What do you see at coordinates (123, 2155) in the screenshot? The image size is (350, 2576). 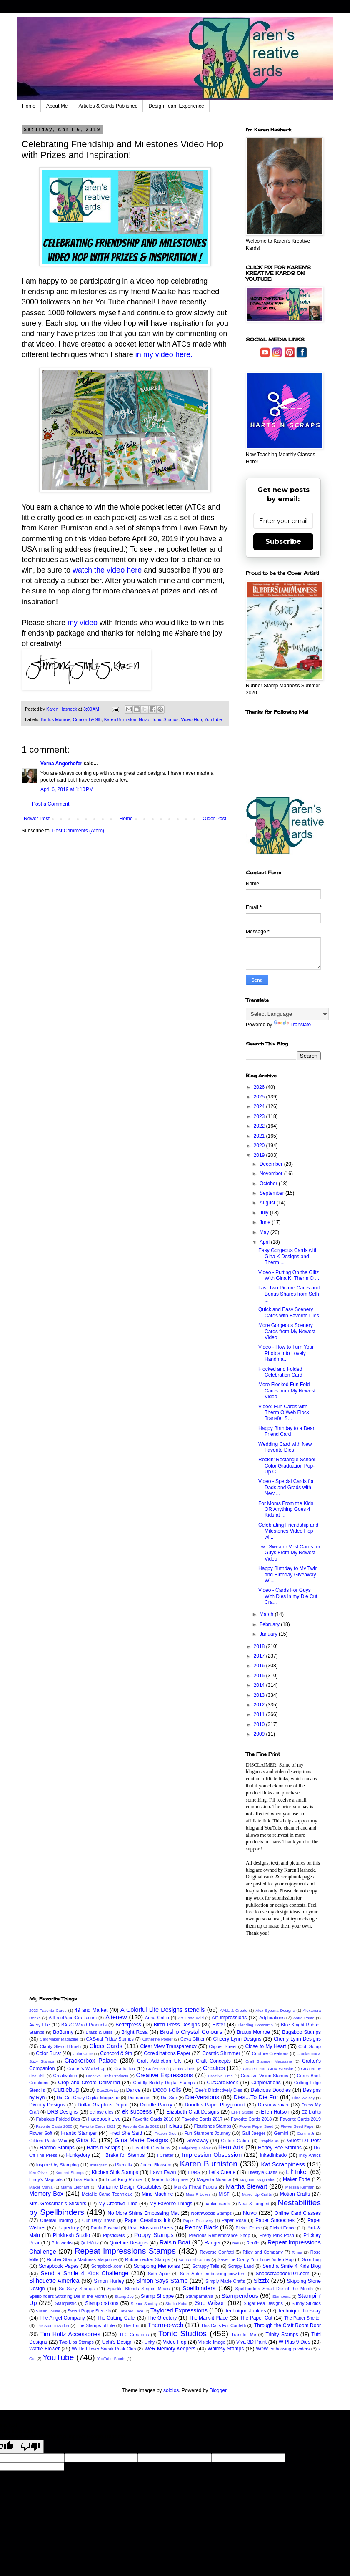 I see `I Brake for Stamps` at bounding box center [123, 2155].